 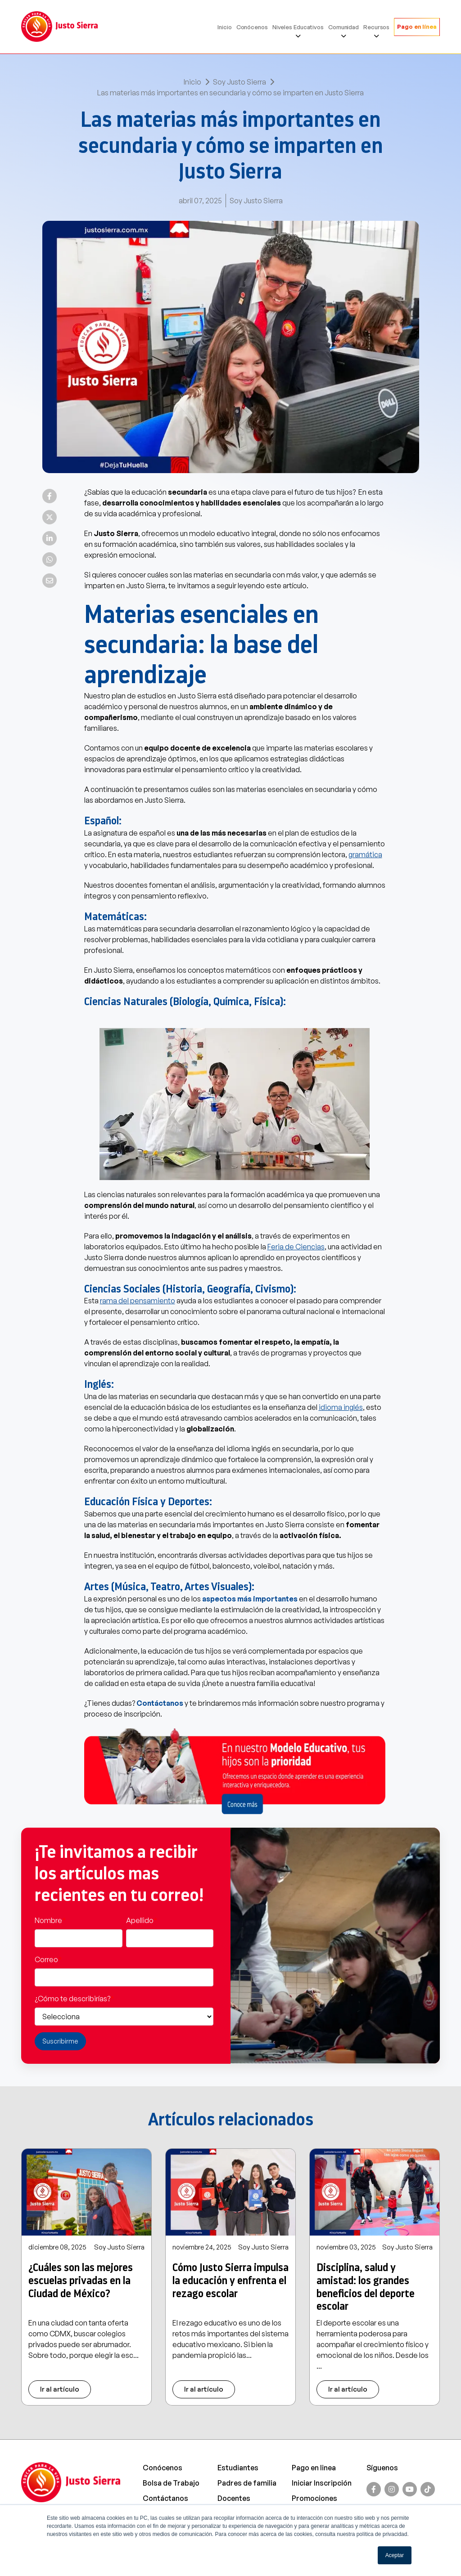 What do you see at coordinates (230, 2280) in the screenshot?
I see `Cómo Justo Sierra impulsa la educación y enfrenta el rezago escolar` at bounding box center [230, 2280].